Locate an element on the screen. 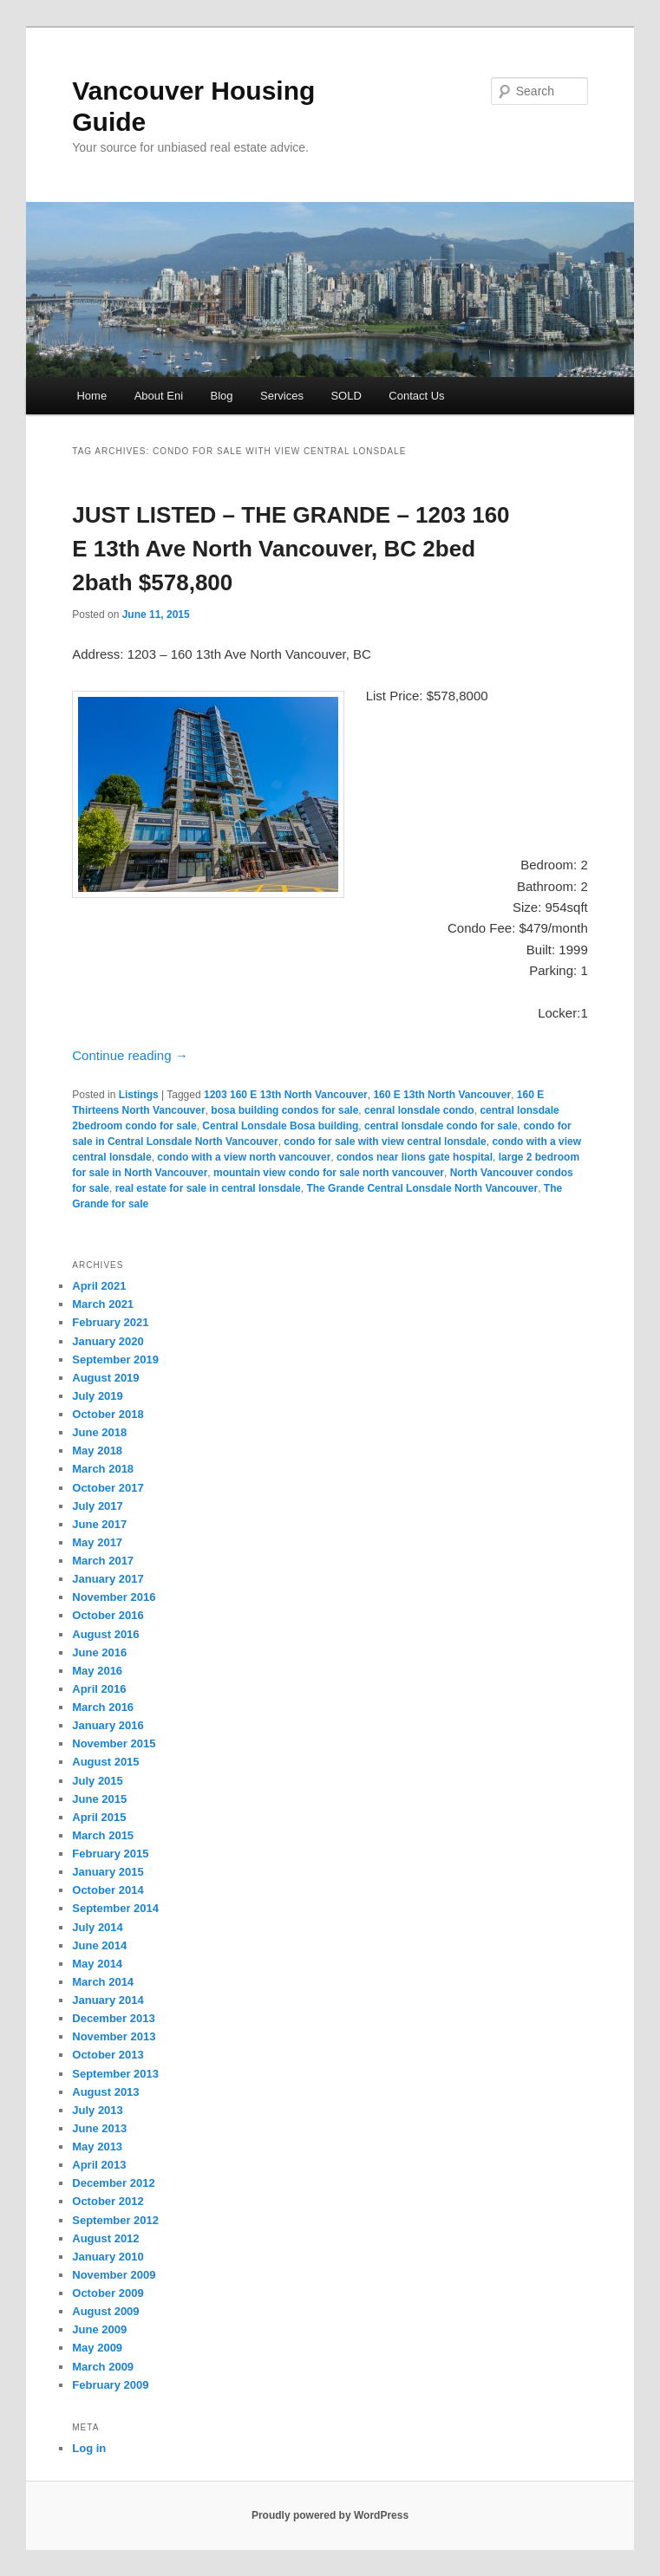  June 2015 is located at coordinates (99, 1798).